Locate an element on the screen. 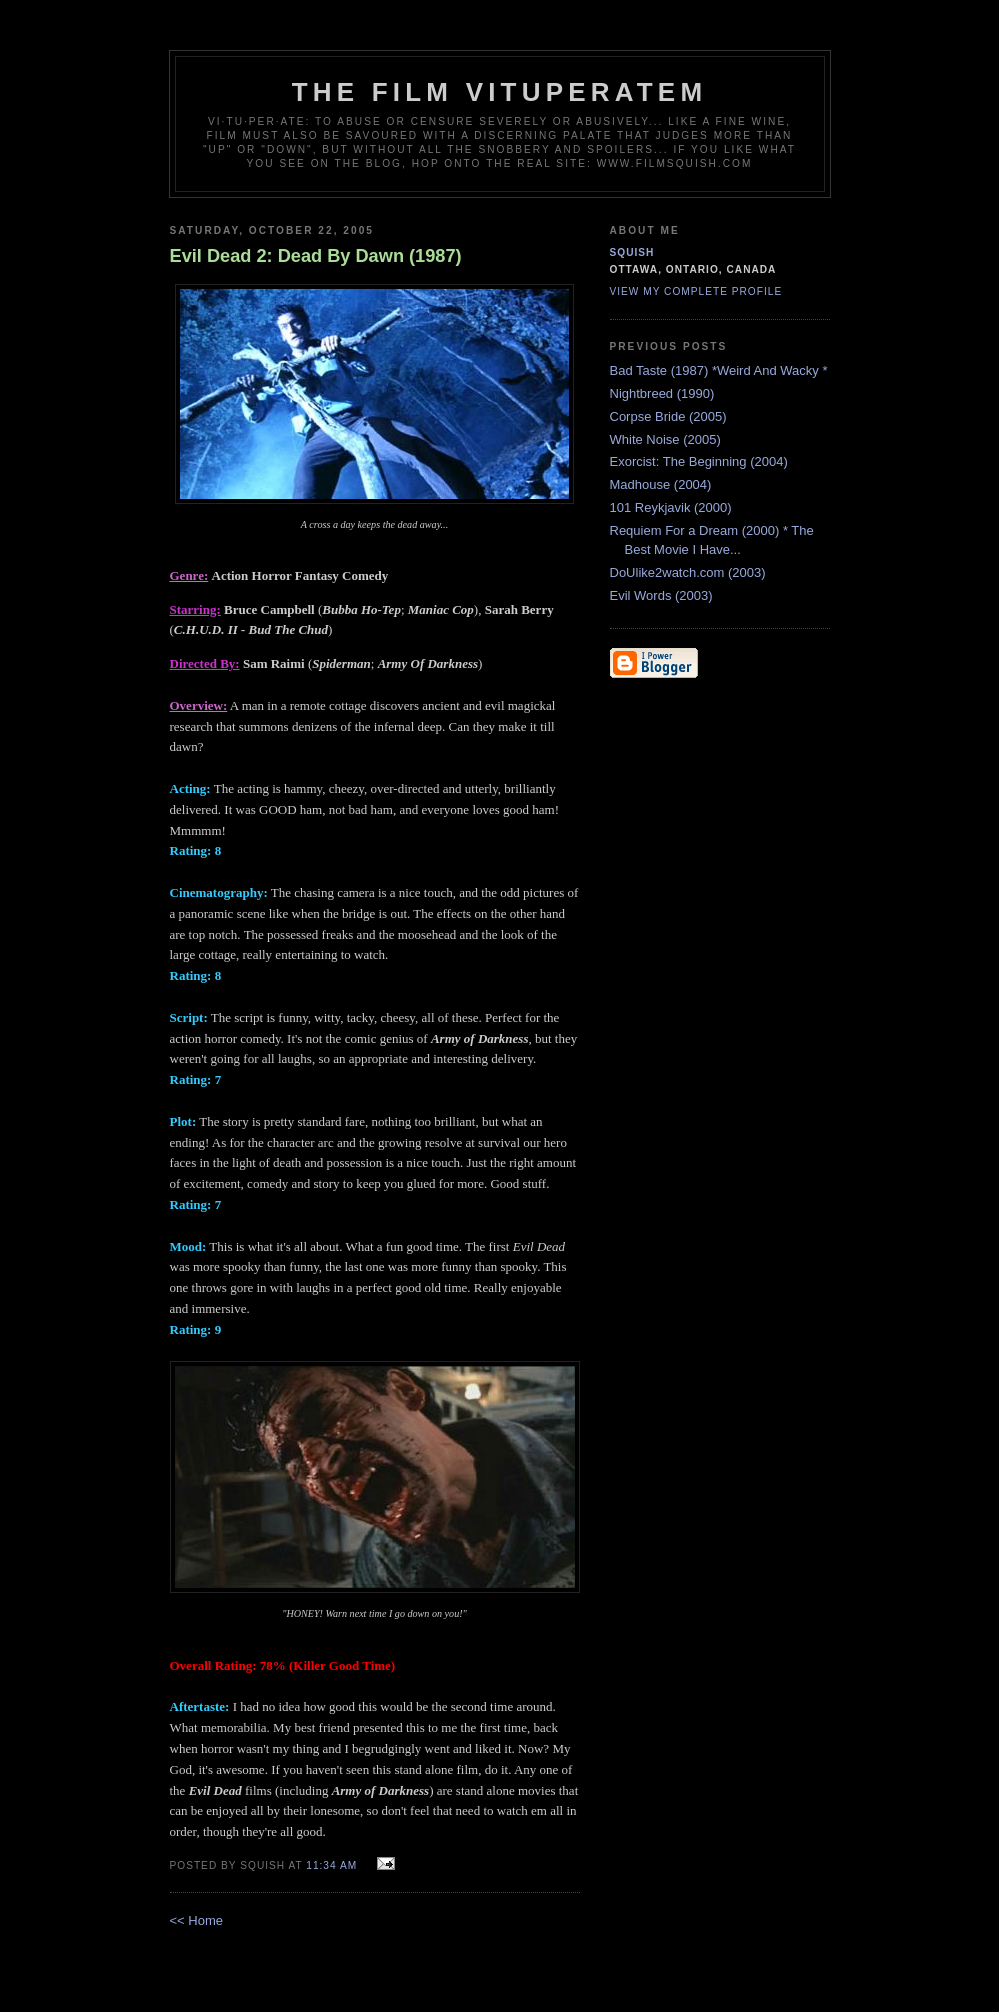  The Film Vituperatem is located at coordinates (500, 92).